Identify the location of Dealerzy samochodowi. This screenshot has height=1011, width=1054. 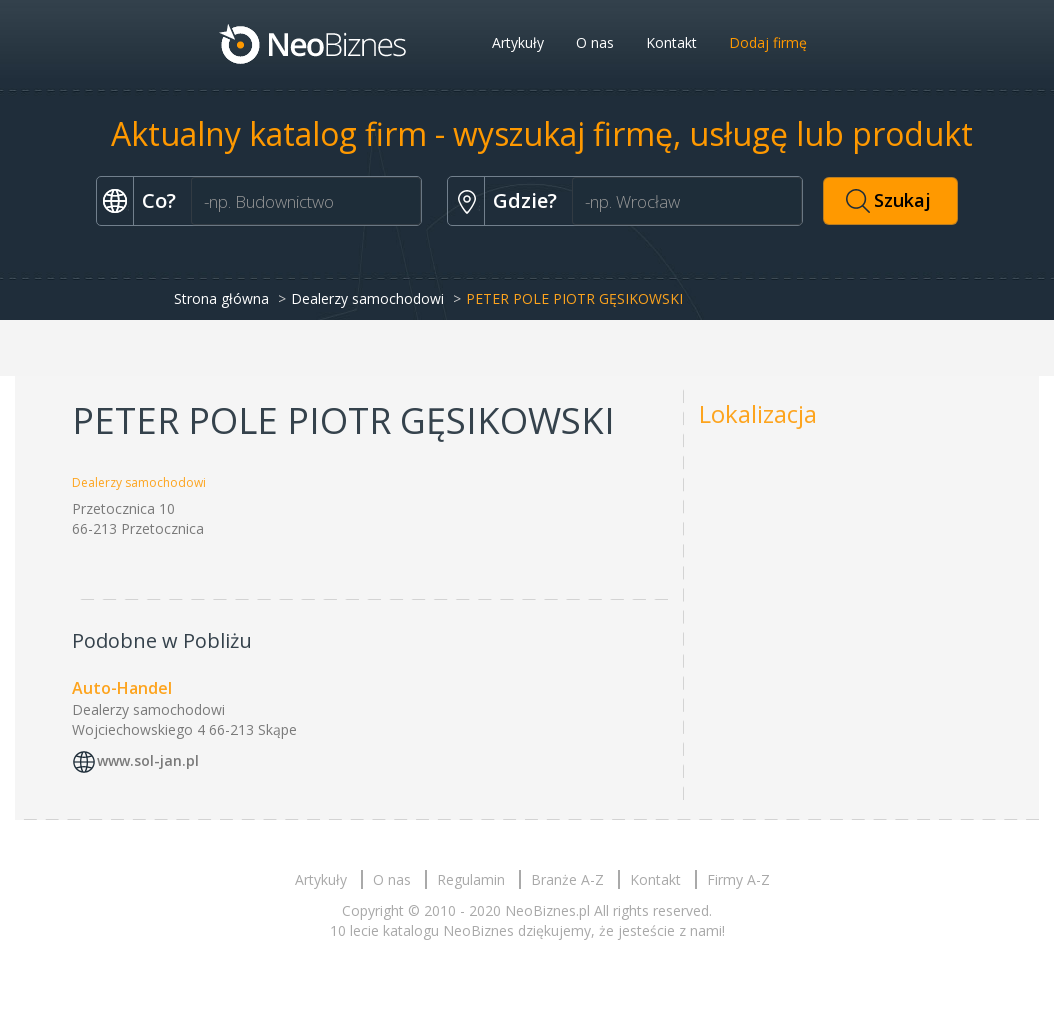
(367, 298).